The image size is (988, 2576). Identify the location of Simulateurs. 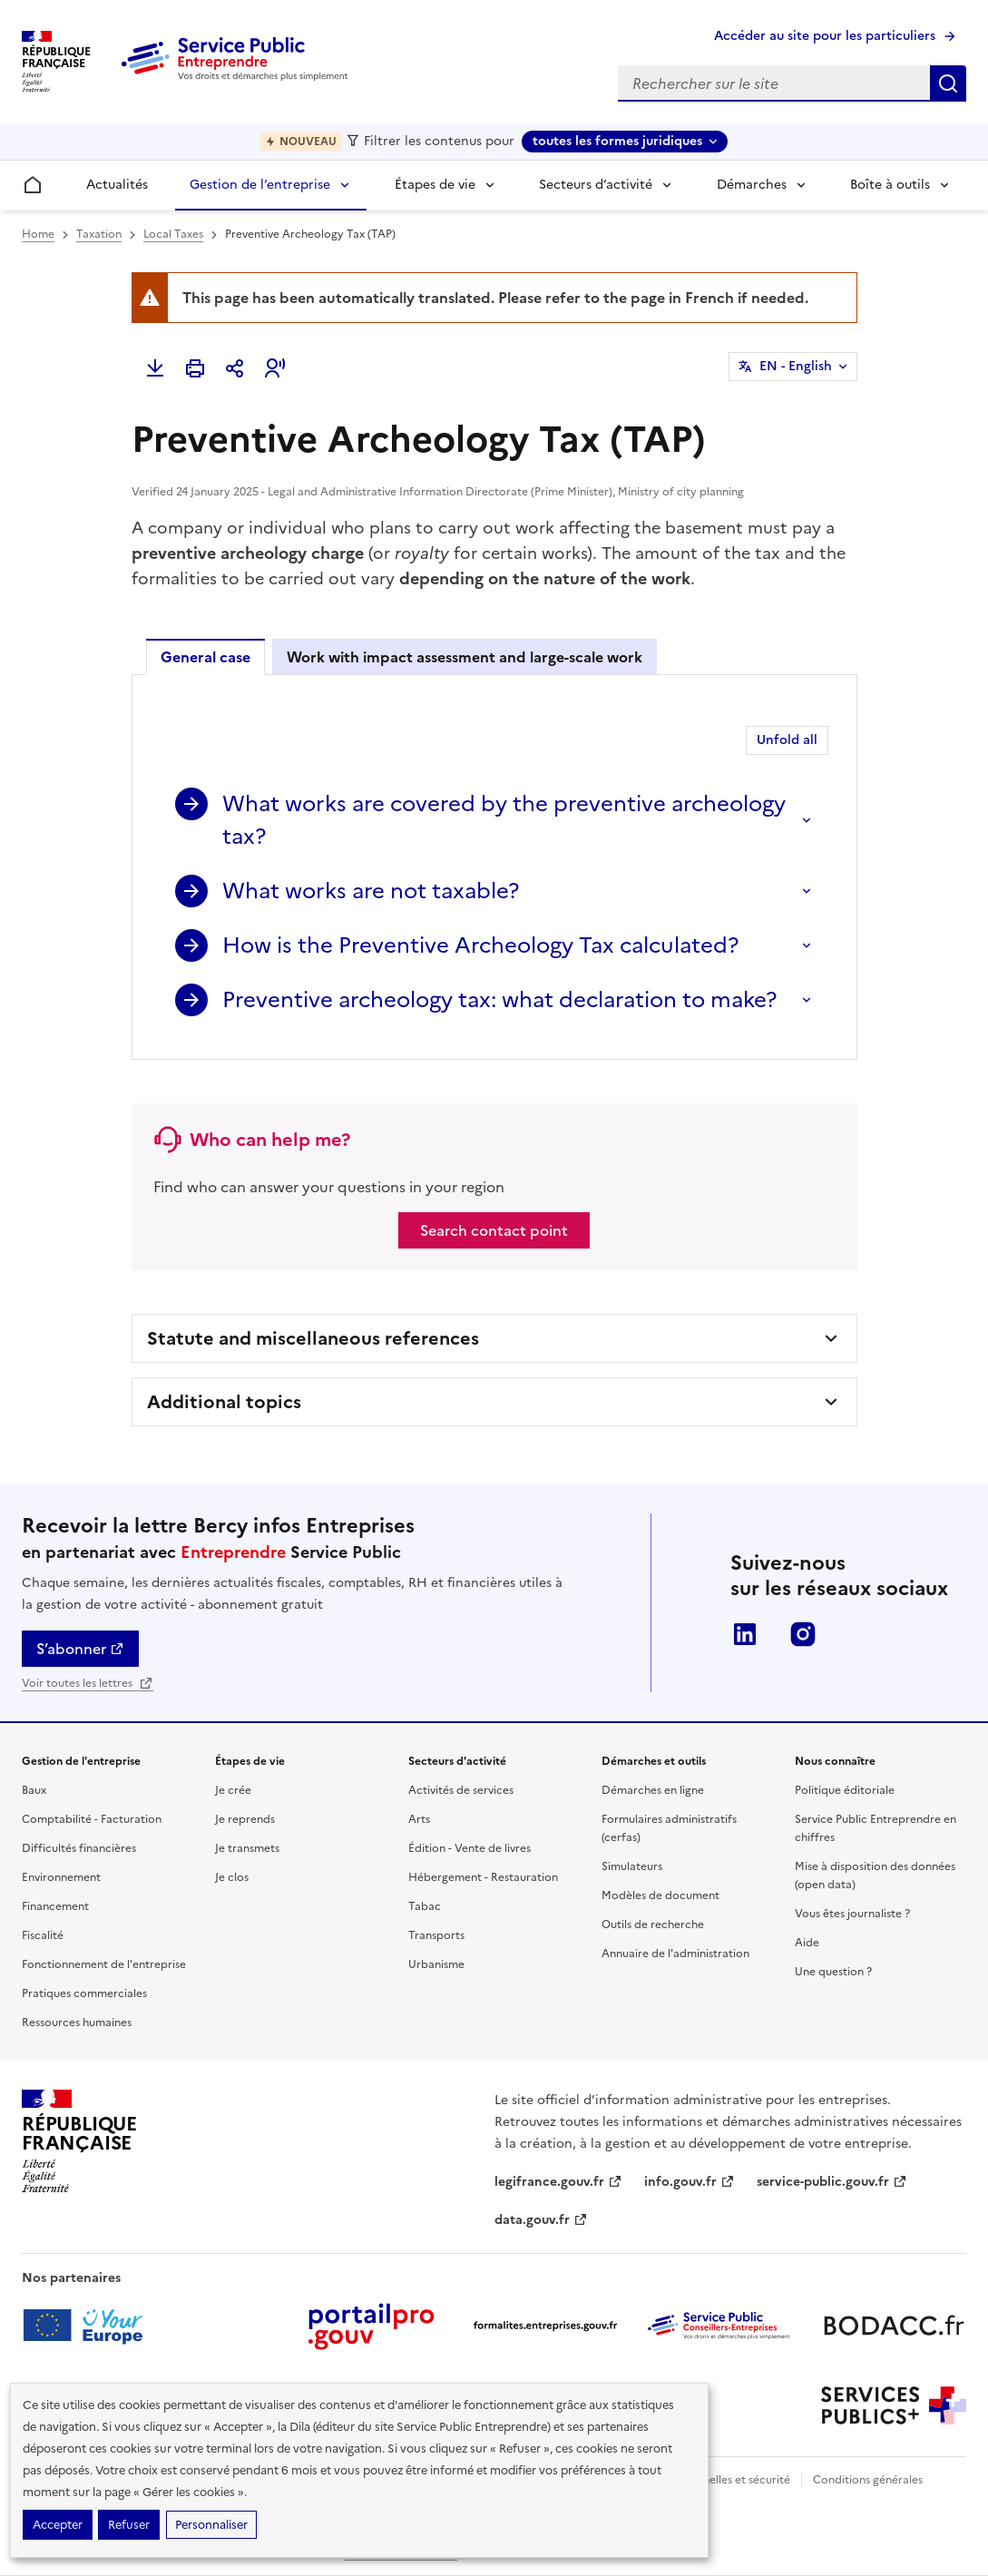
(632, 1866).